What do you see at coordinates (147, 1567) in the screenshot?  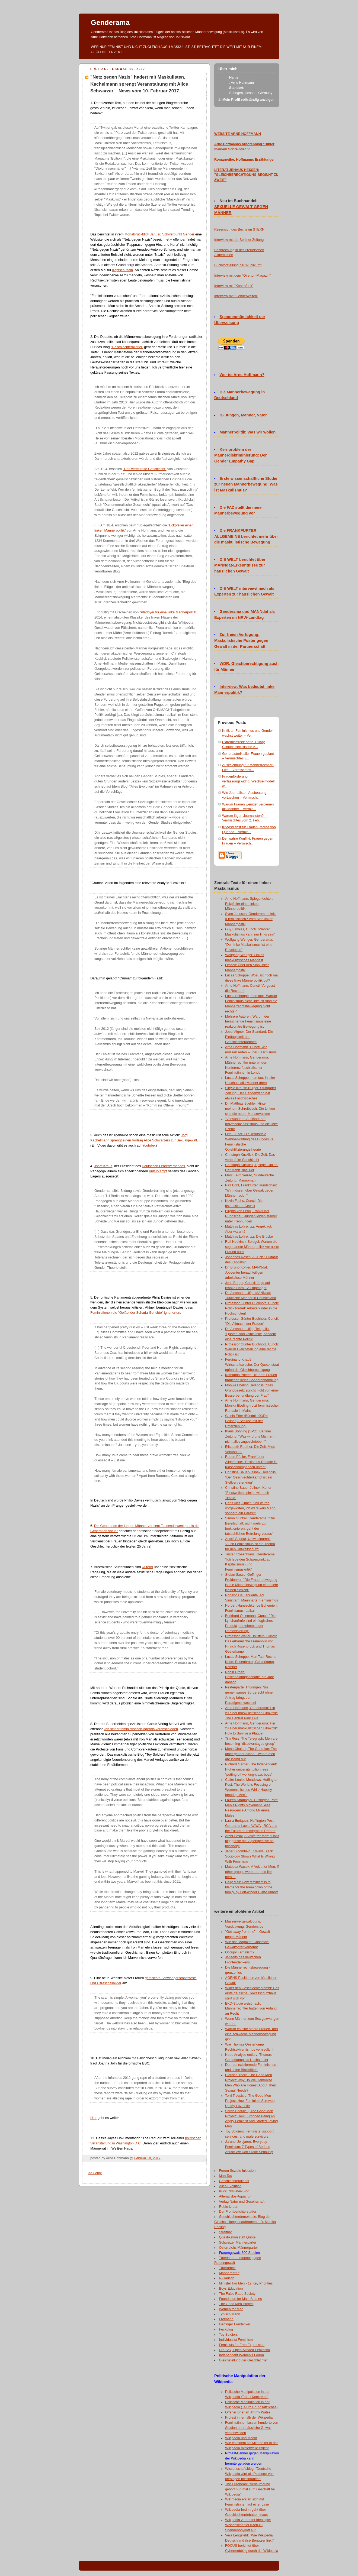 I see `wütend` at bounding box center [147, 1567].